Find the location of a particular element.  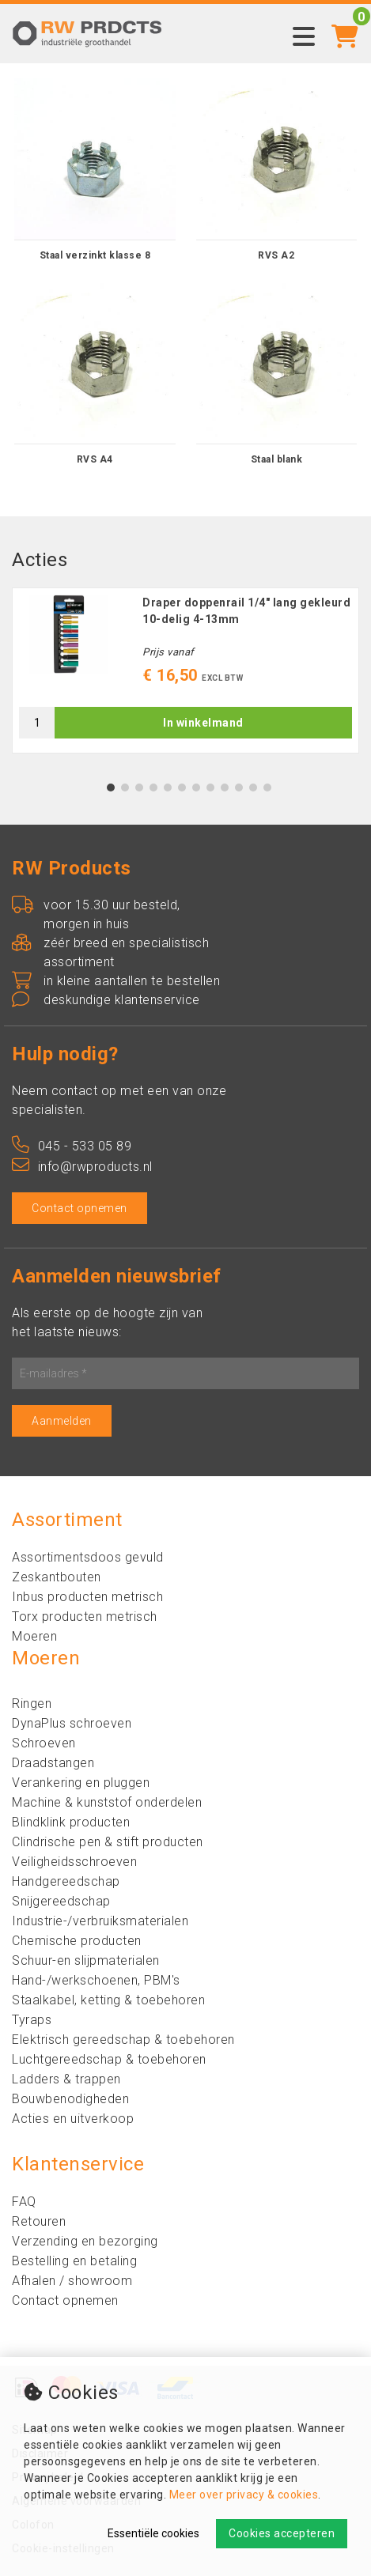

Assortimentsdoos gevuld is located at coordinates (88, 1557).